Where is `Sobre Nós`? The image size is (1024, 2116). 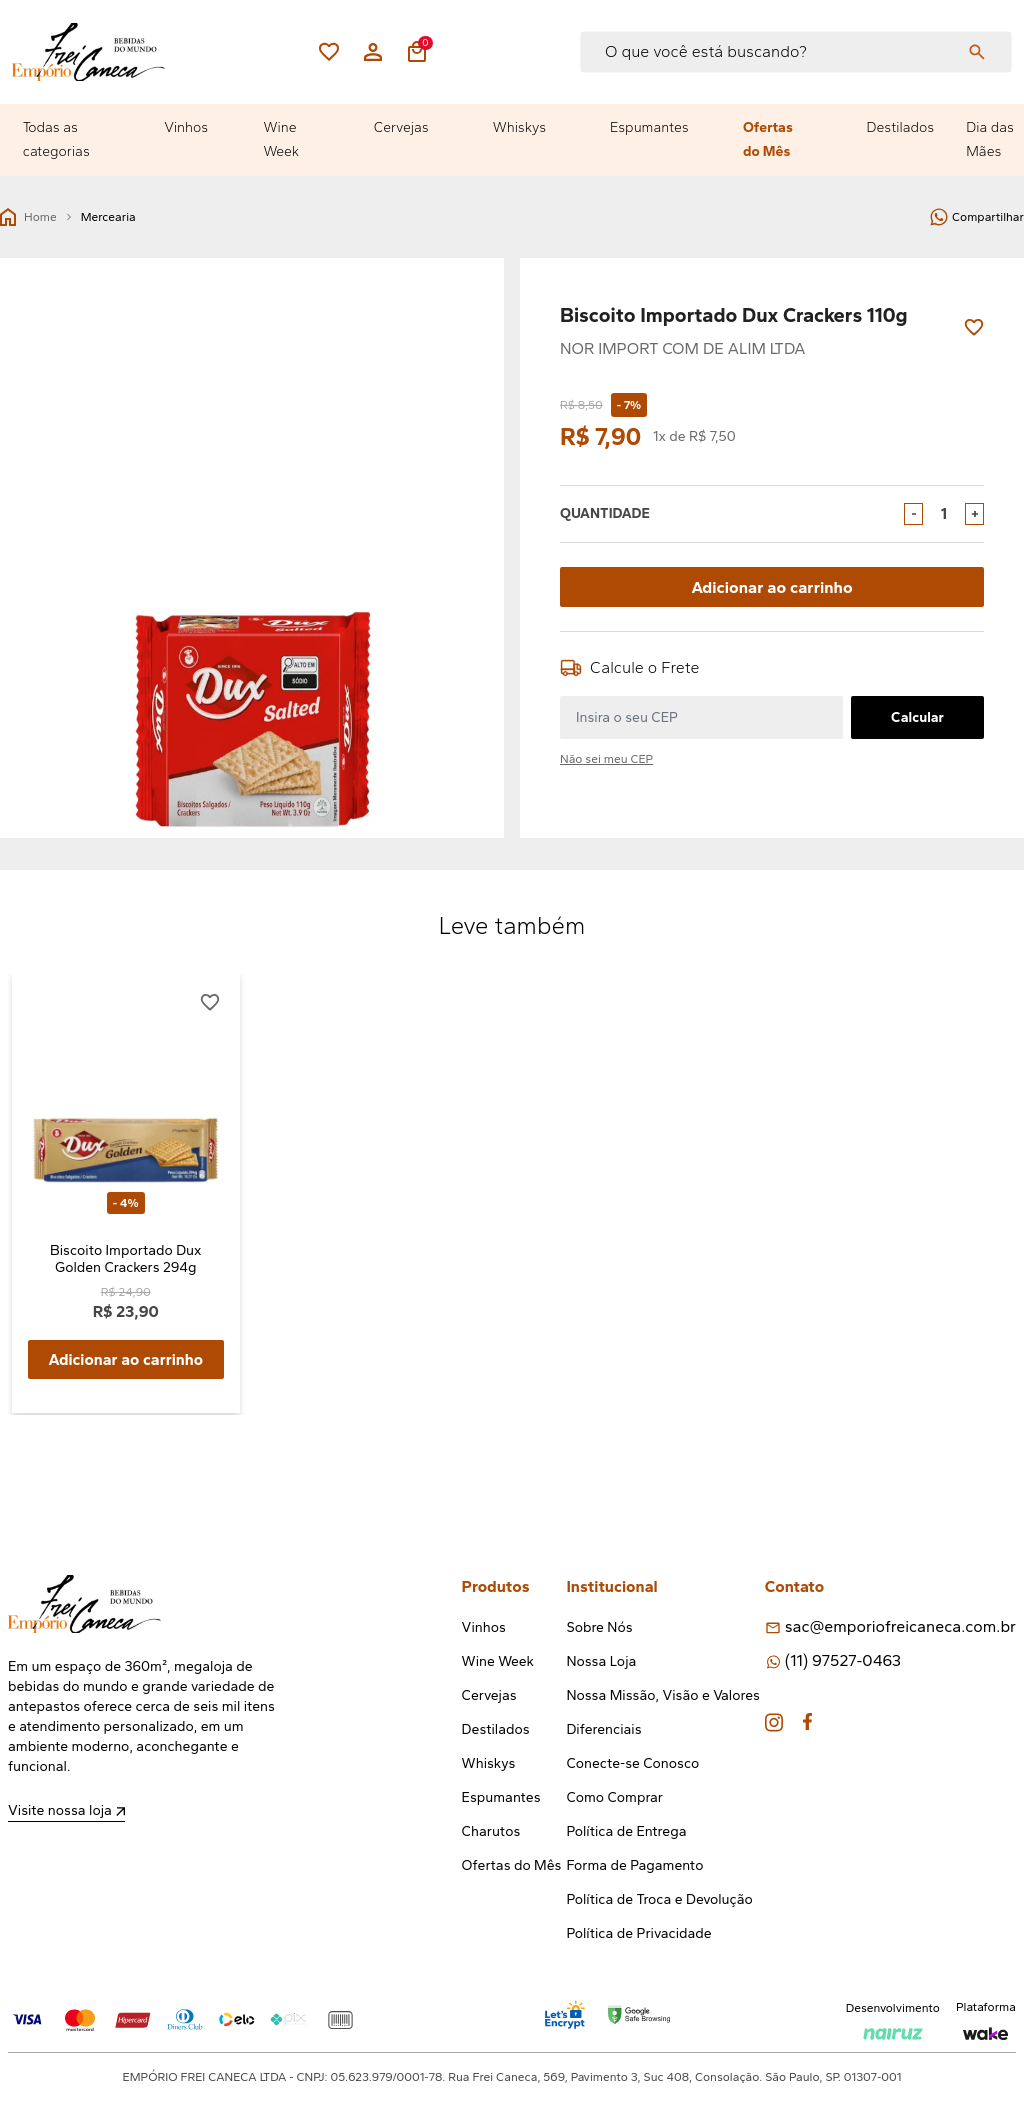
Sobre Nós is located at coordinates (599, 1628).